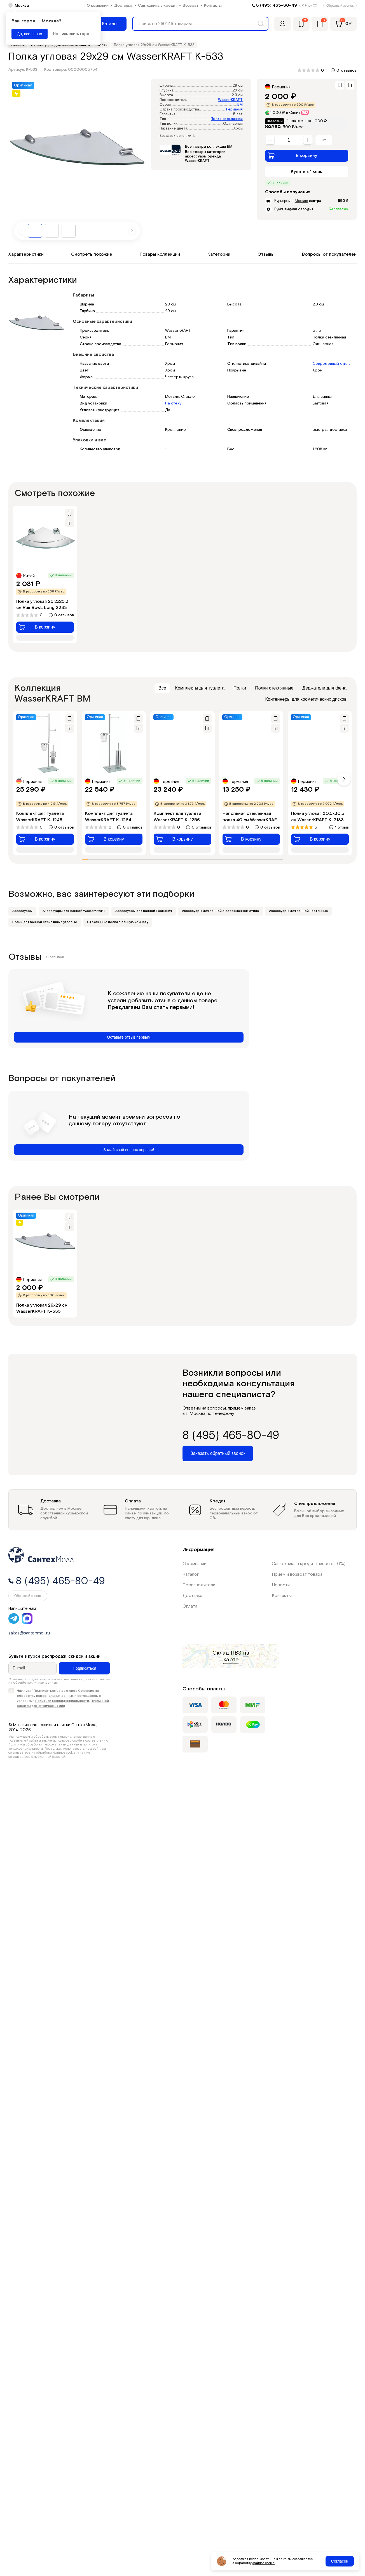 This screenshot has width=365, height=2576. I want to click on Аксессуары для ванной в современном стиле, so click(220, 911).